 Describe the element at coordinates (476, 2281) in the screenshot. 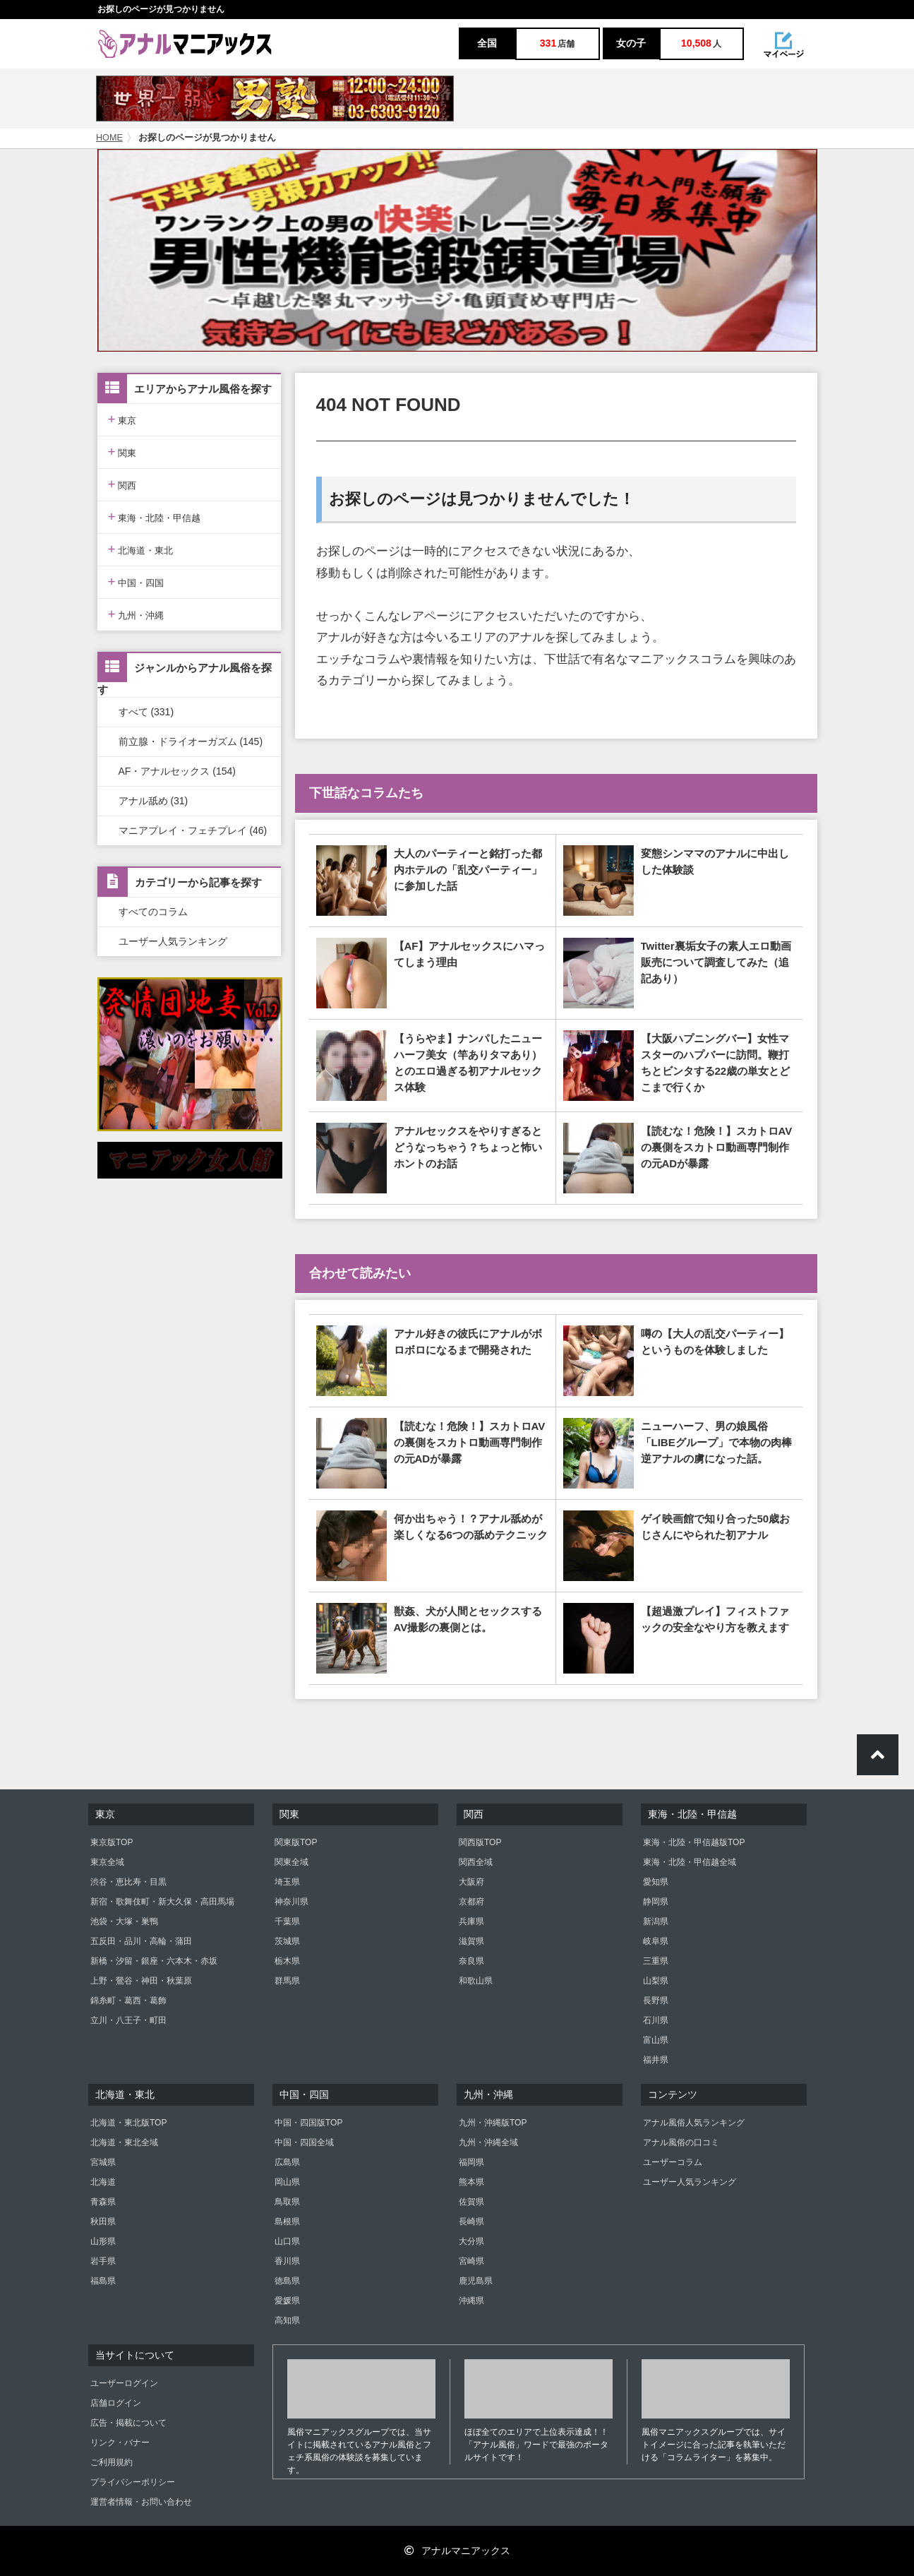

I see `鹿児島県` at that location.